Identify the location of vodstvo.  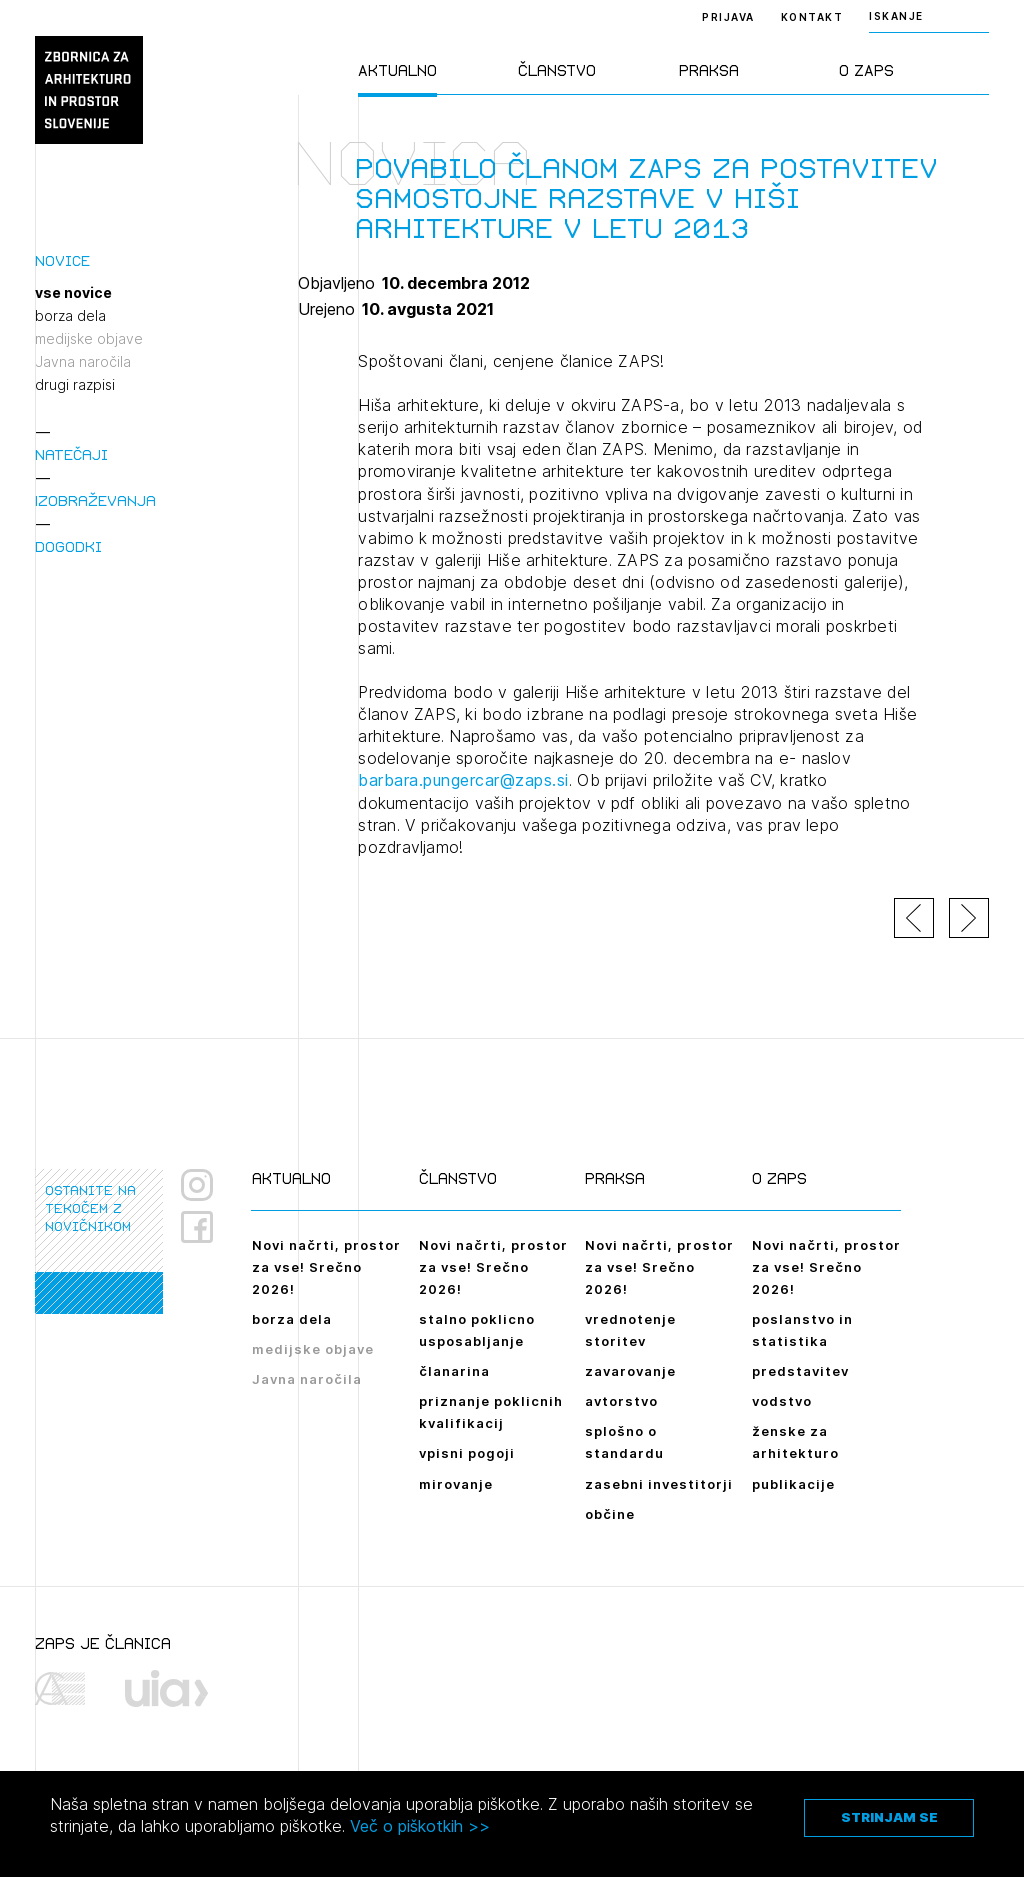
(782, 1401).